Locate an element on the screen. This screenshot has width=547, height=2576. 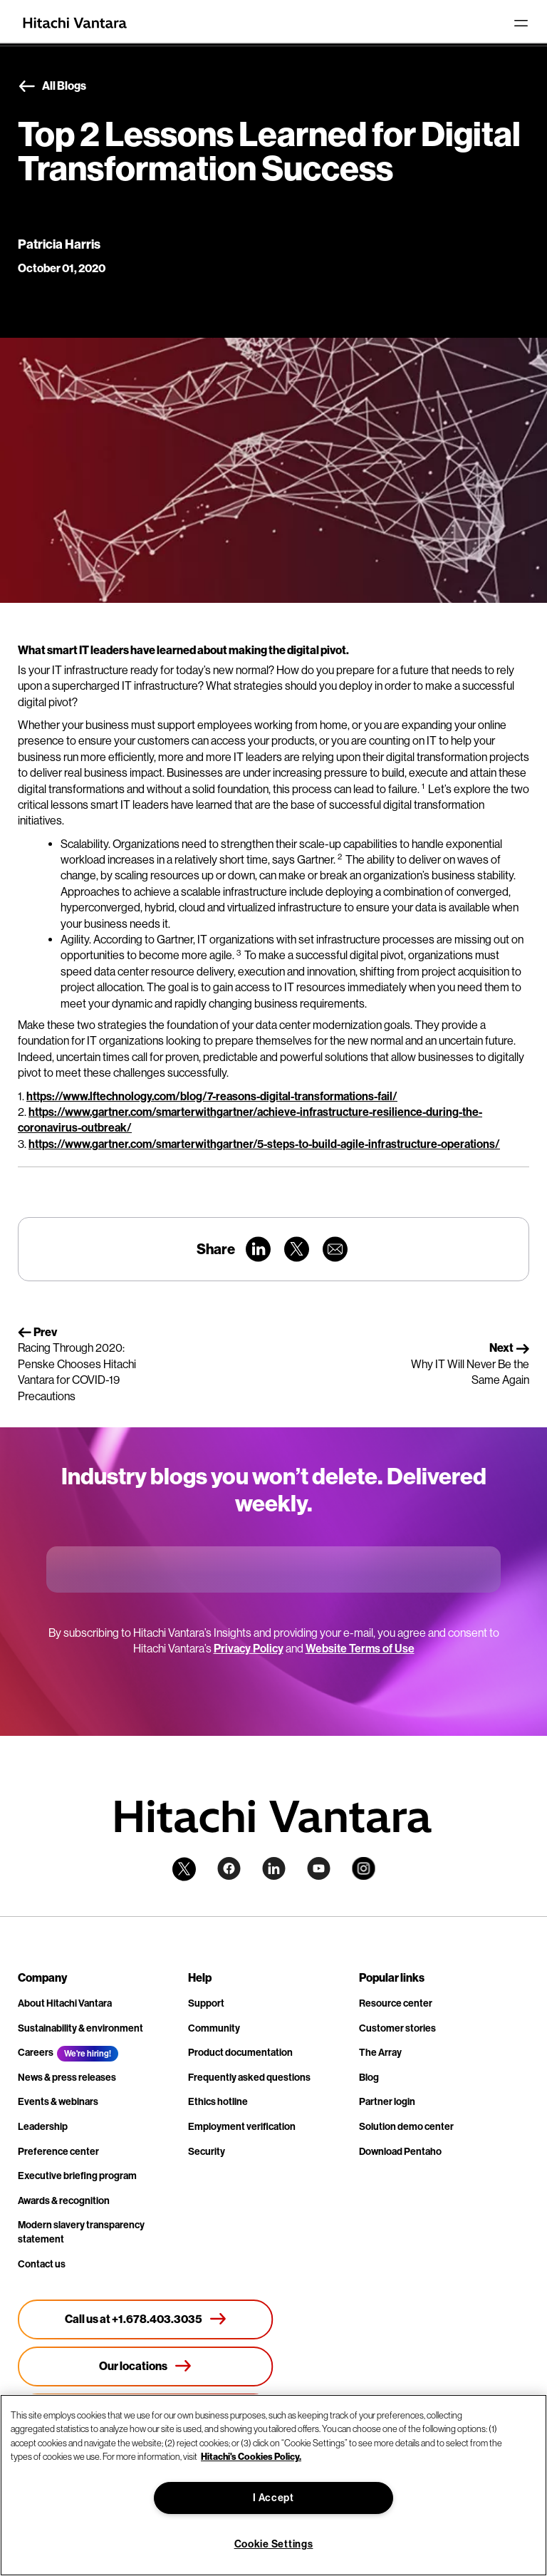
Hitachi's Cookies Policy. [More information about your privacy, opens in a new tab] is located at coordinates (251, 2456).